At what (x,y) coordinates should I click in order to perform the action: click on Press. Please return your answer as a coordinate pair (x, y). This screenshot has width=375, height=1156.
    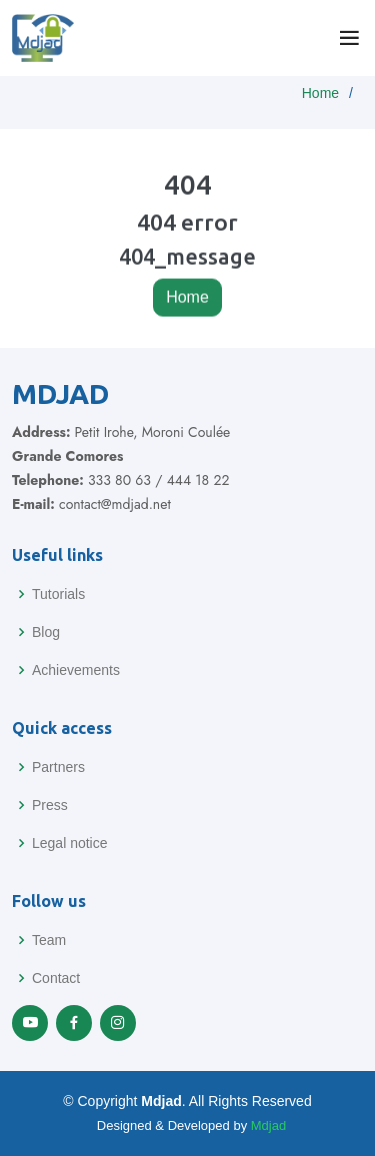
    Looking at the image, I should click on (50, 805).